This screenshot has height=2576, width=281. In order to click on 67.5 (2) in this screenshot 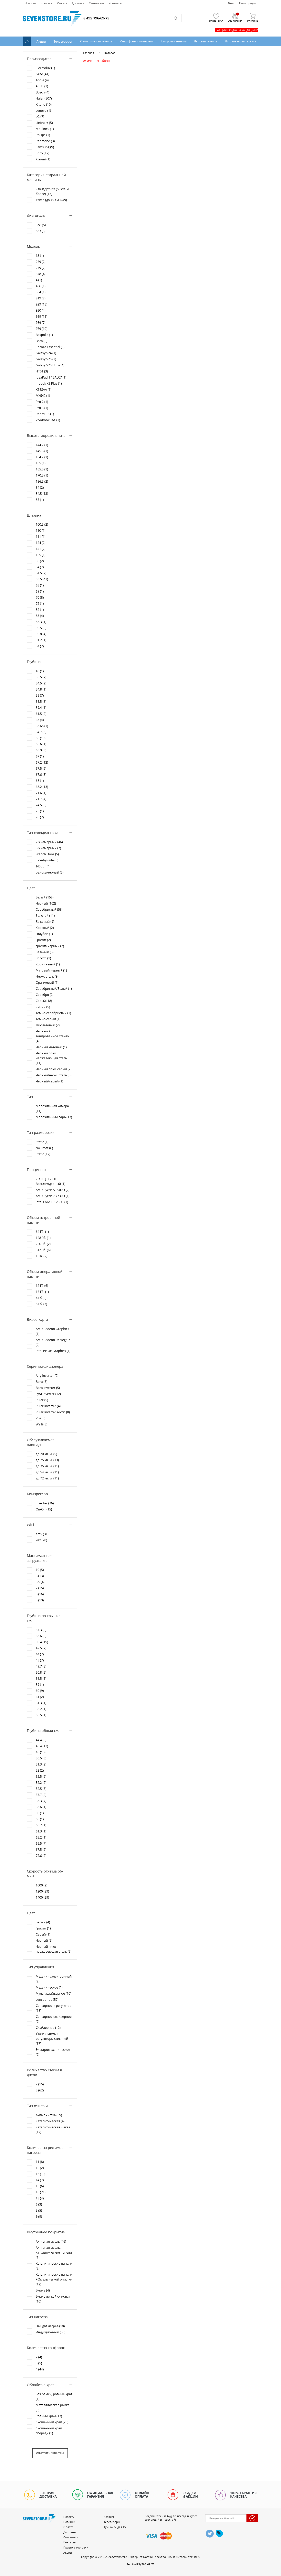, I will do `click(41, 768)`.